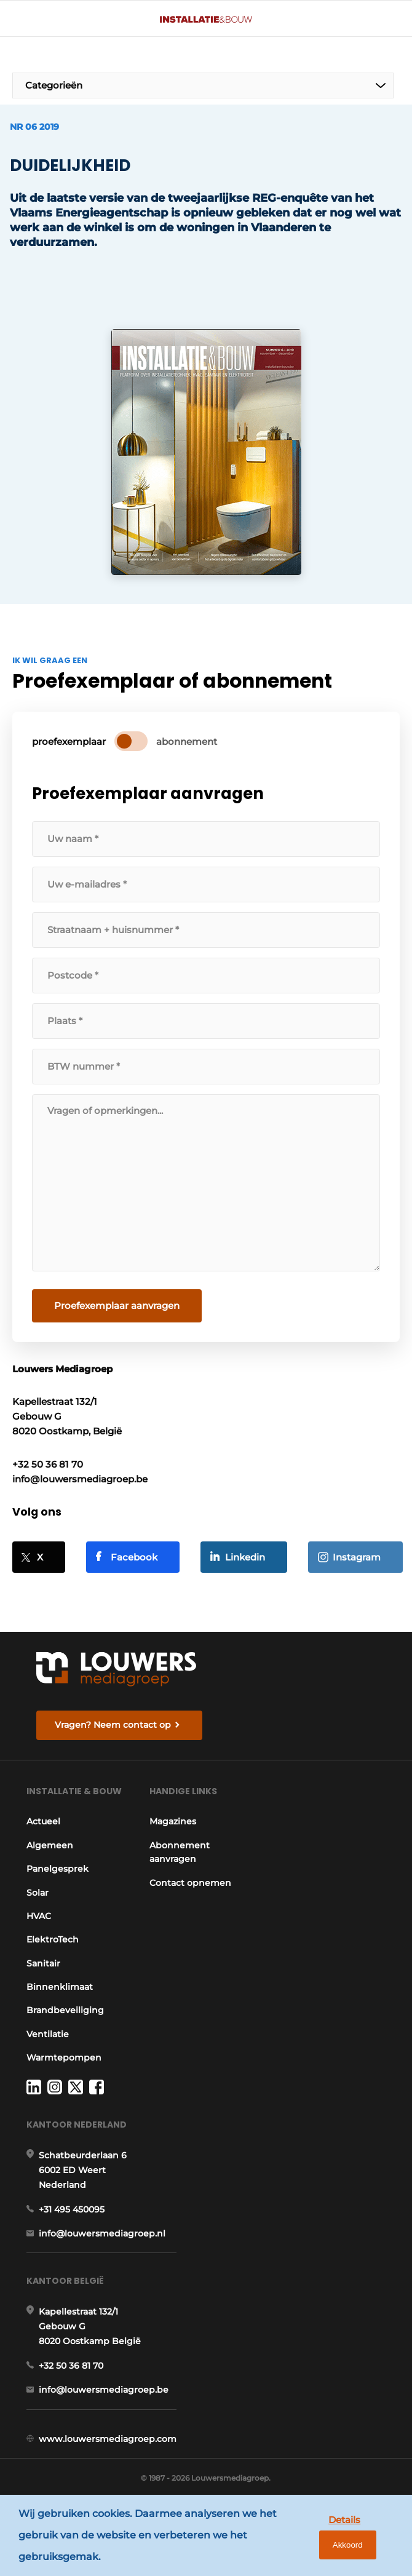 The width and height of the screenshot is (412, 2576). What do you see at coordinates (193, 1878) in the screenshot?
I see `Contact opnemen` at bounding box center [193, 1878].